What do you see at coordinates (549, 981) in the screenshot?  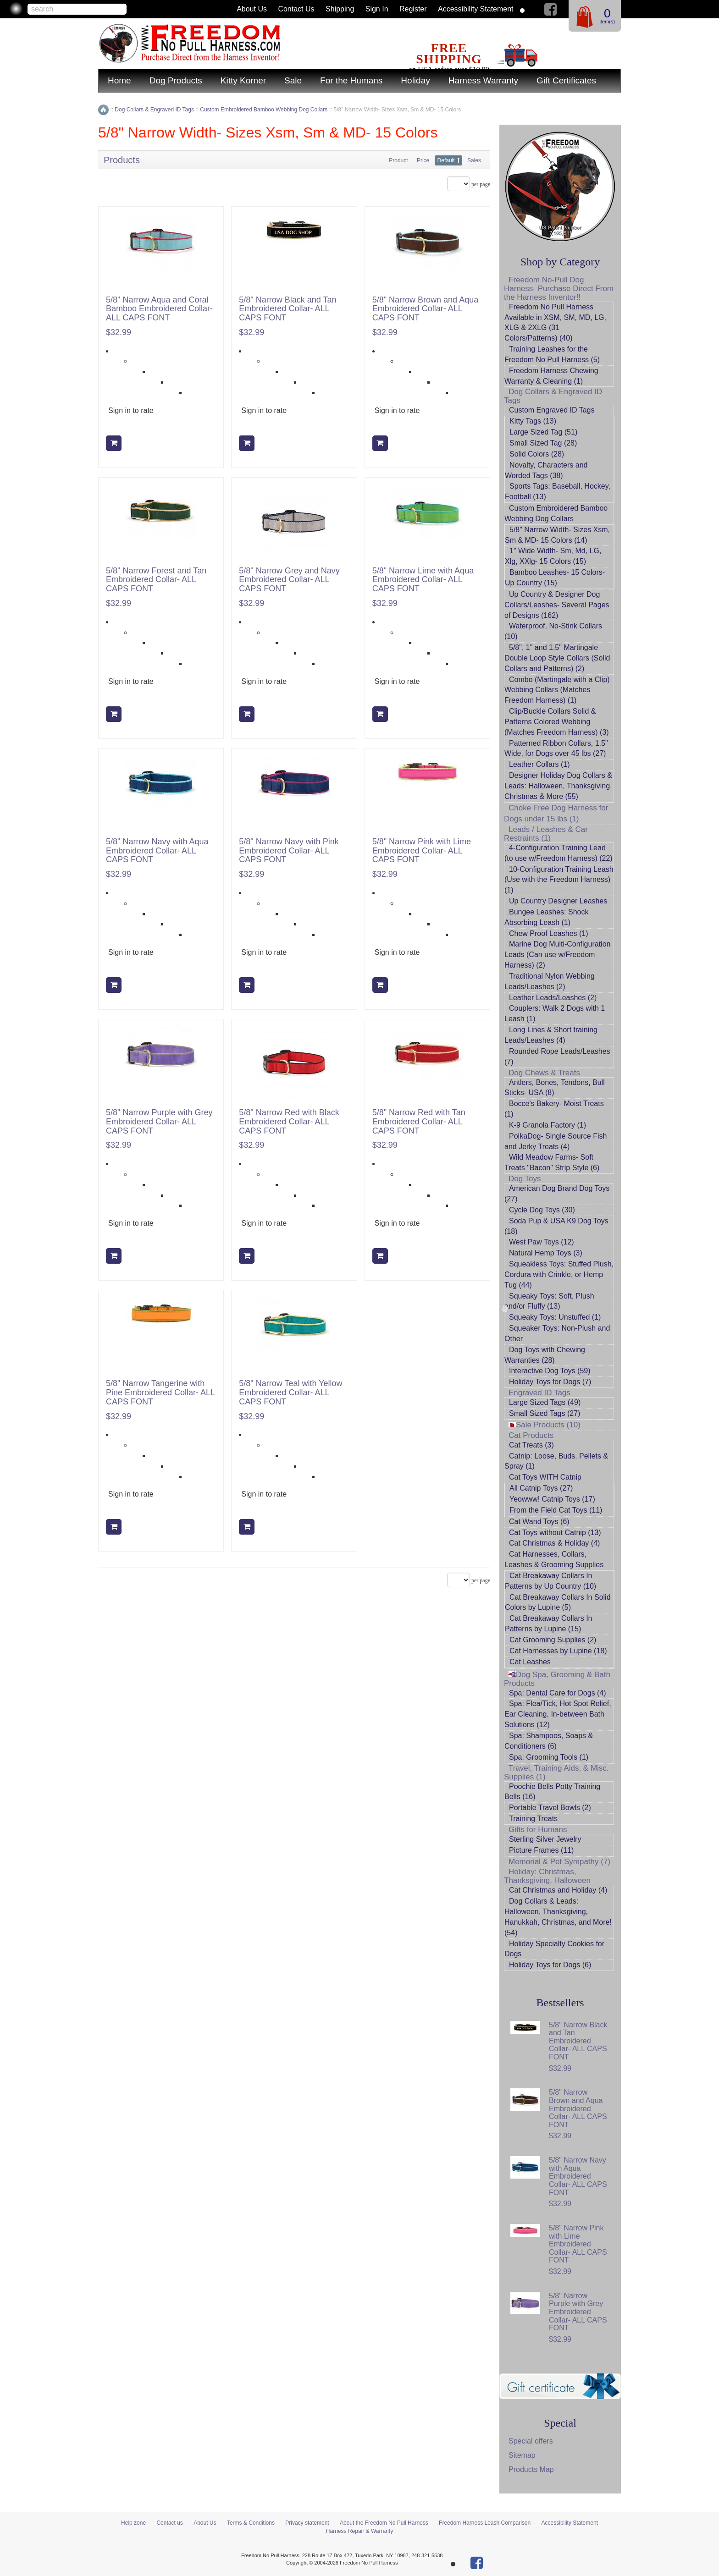 I see `Traditional Nylon Webbing Leads/Leashes (2)` at bounding box center [549, 981].